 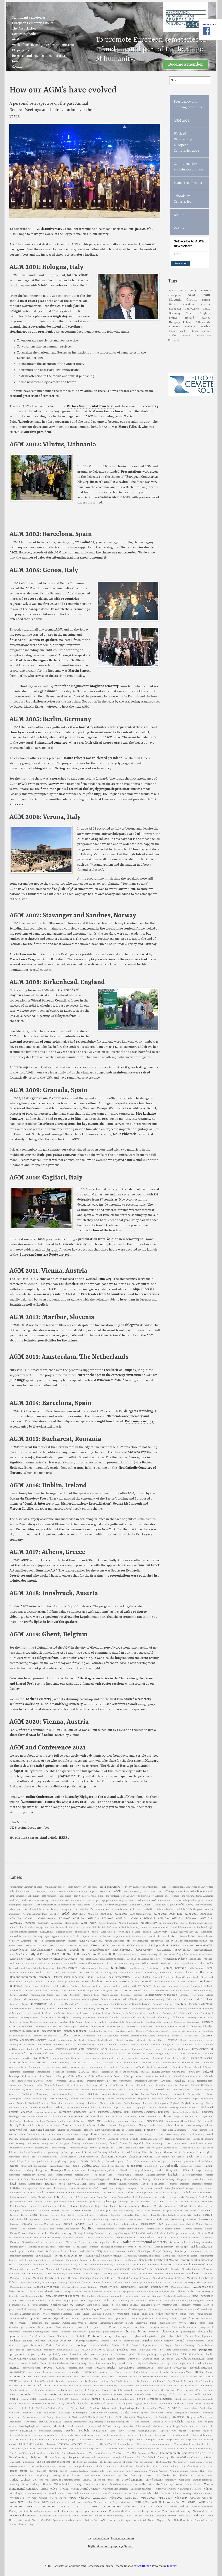 I want to click on cemetey visit, so click(x=178, y=2031).